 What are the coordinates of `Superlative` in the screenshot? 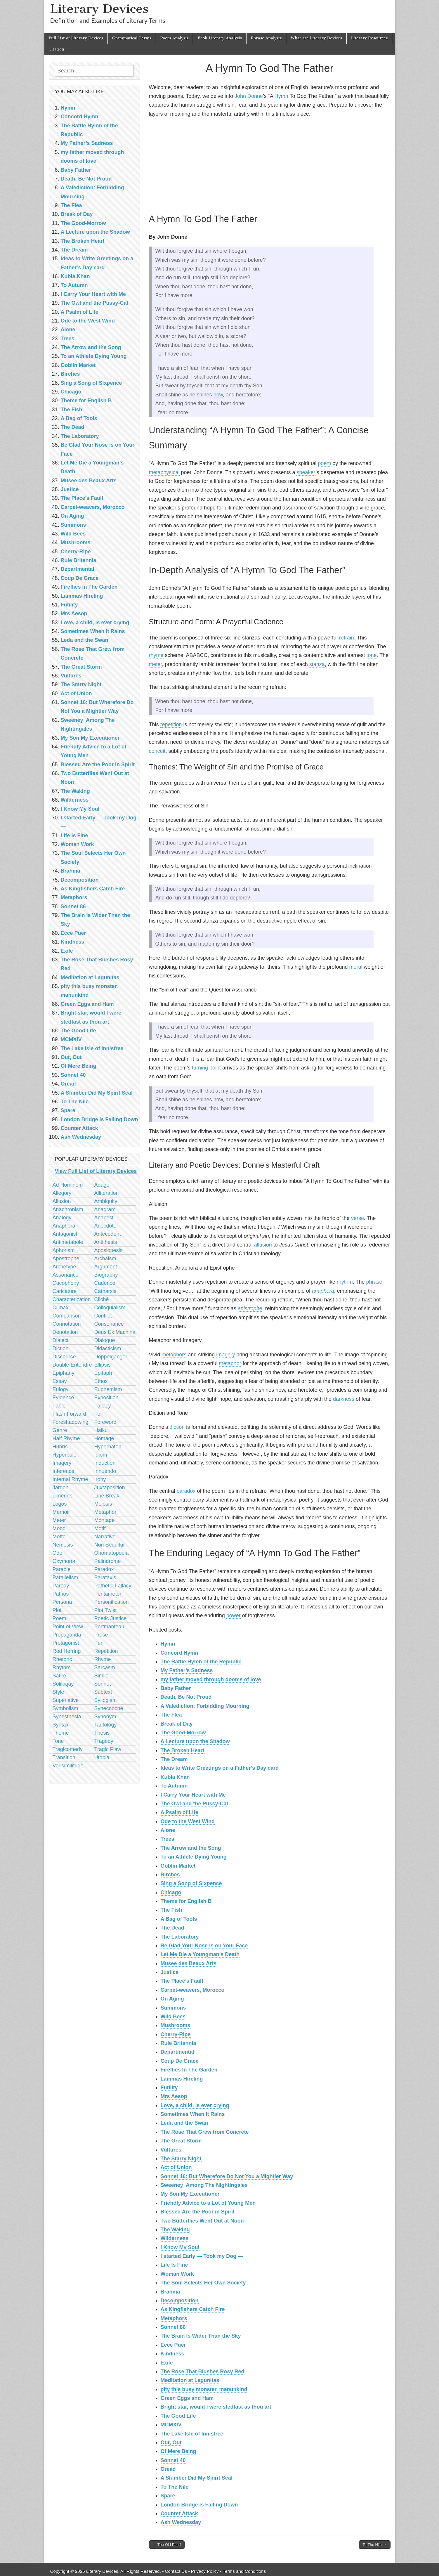 It's located at (66, 1700).